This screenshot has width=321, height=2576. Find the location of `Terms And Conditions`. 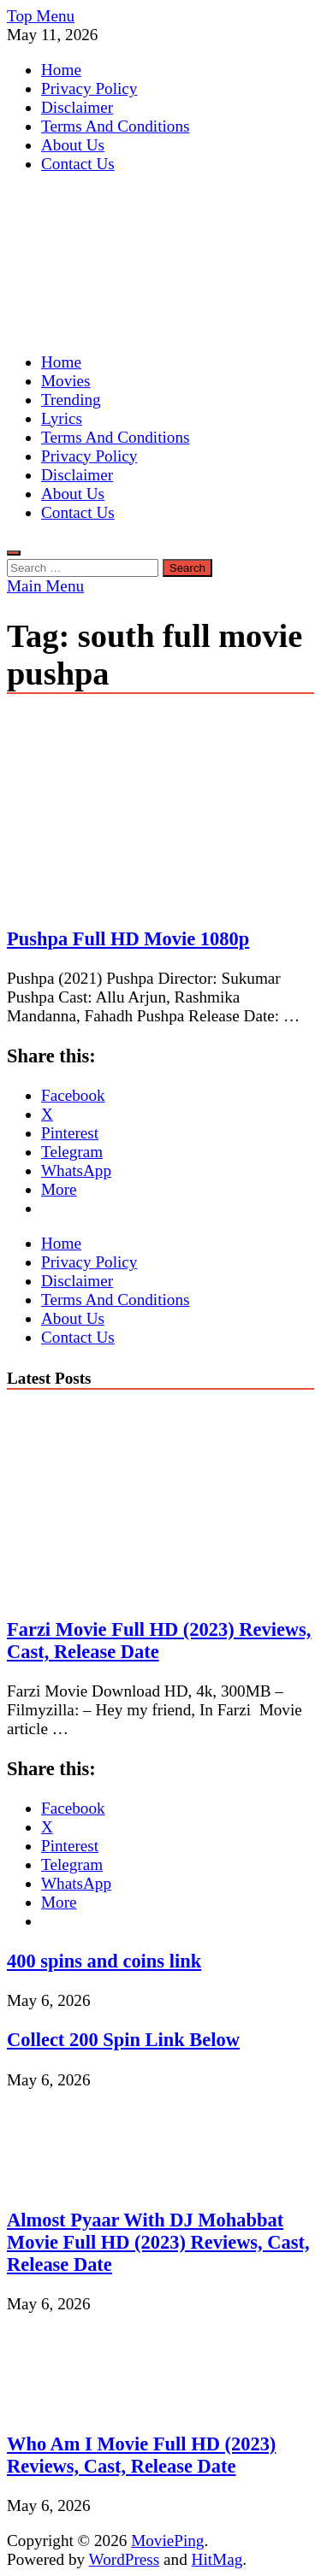

Terms And Conditions is located at coordinates (115, 126).